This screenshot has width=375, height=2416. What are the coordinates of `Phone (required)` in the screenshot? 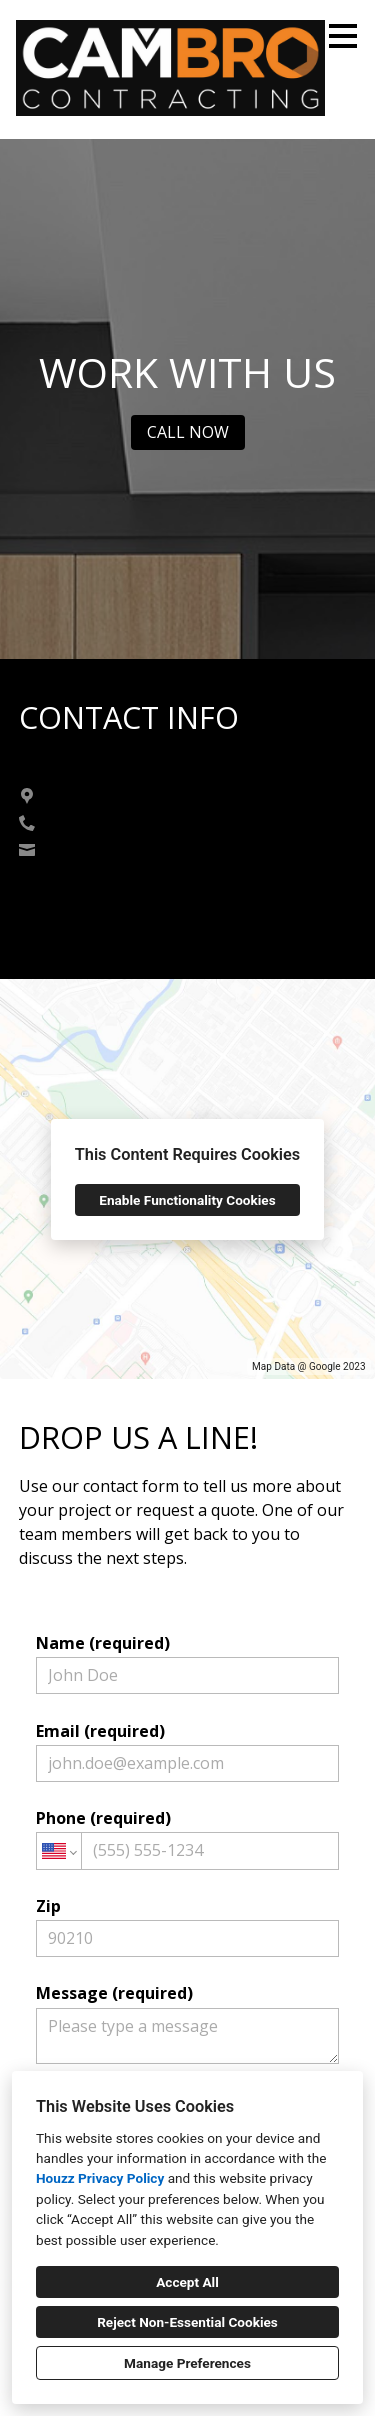 It's located at (188, 1838).